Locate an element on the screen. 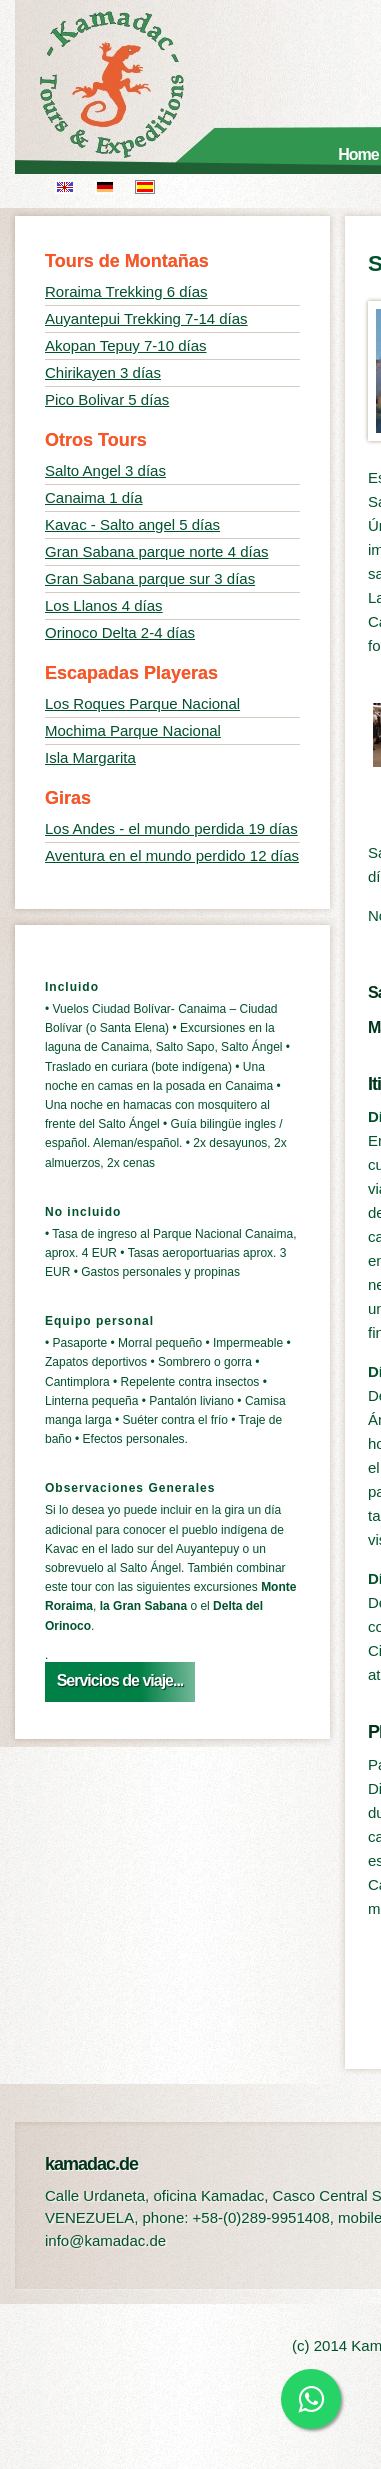 Image resolution: width=381 pixels, height=2469 pixels. Gran Sabana parque norte 4 días is located at coordinates (157, 551).